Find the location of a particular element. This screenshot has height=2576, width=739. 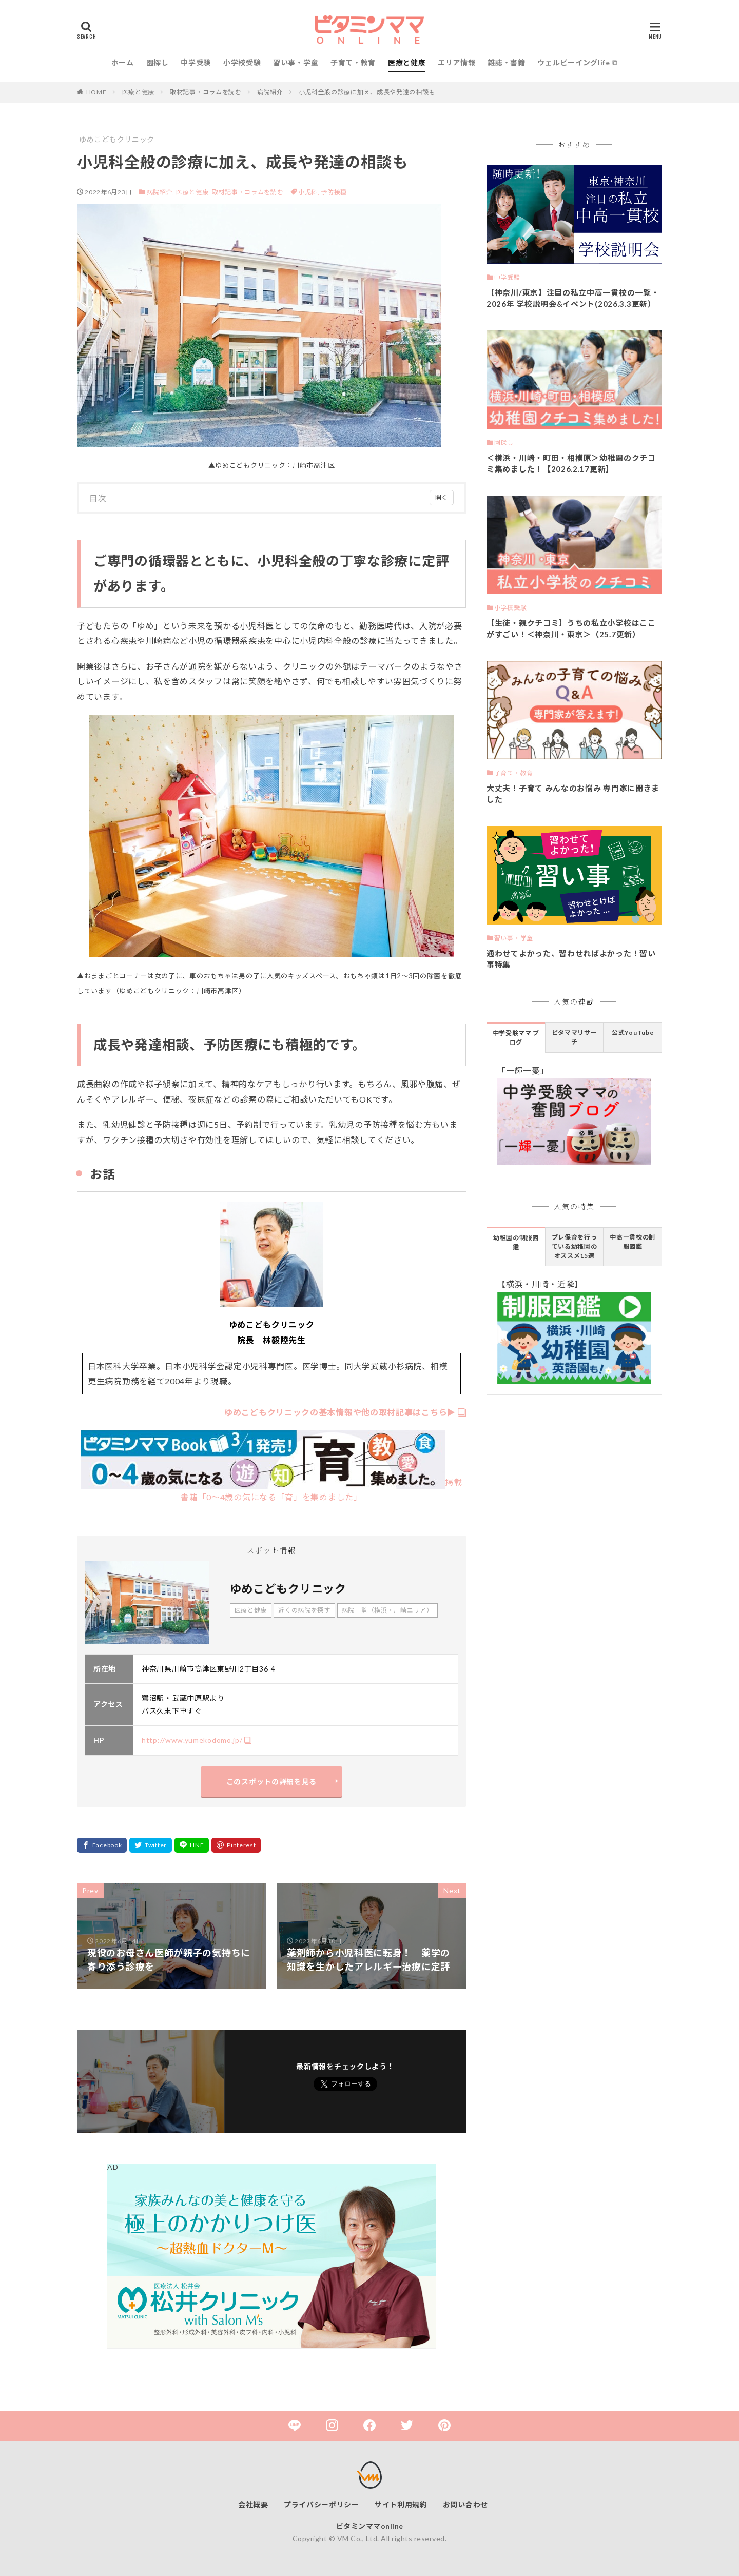

このスポットの詳細を見る is located at coordinates (271, 1781).